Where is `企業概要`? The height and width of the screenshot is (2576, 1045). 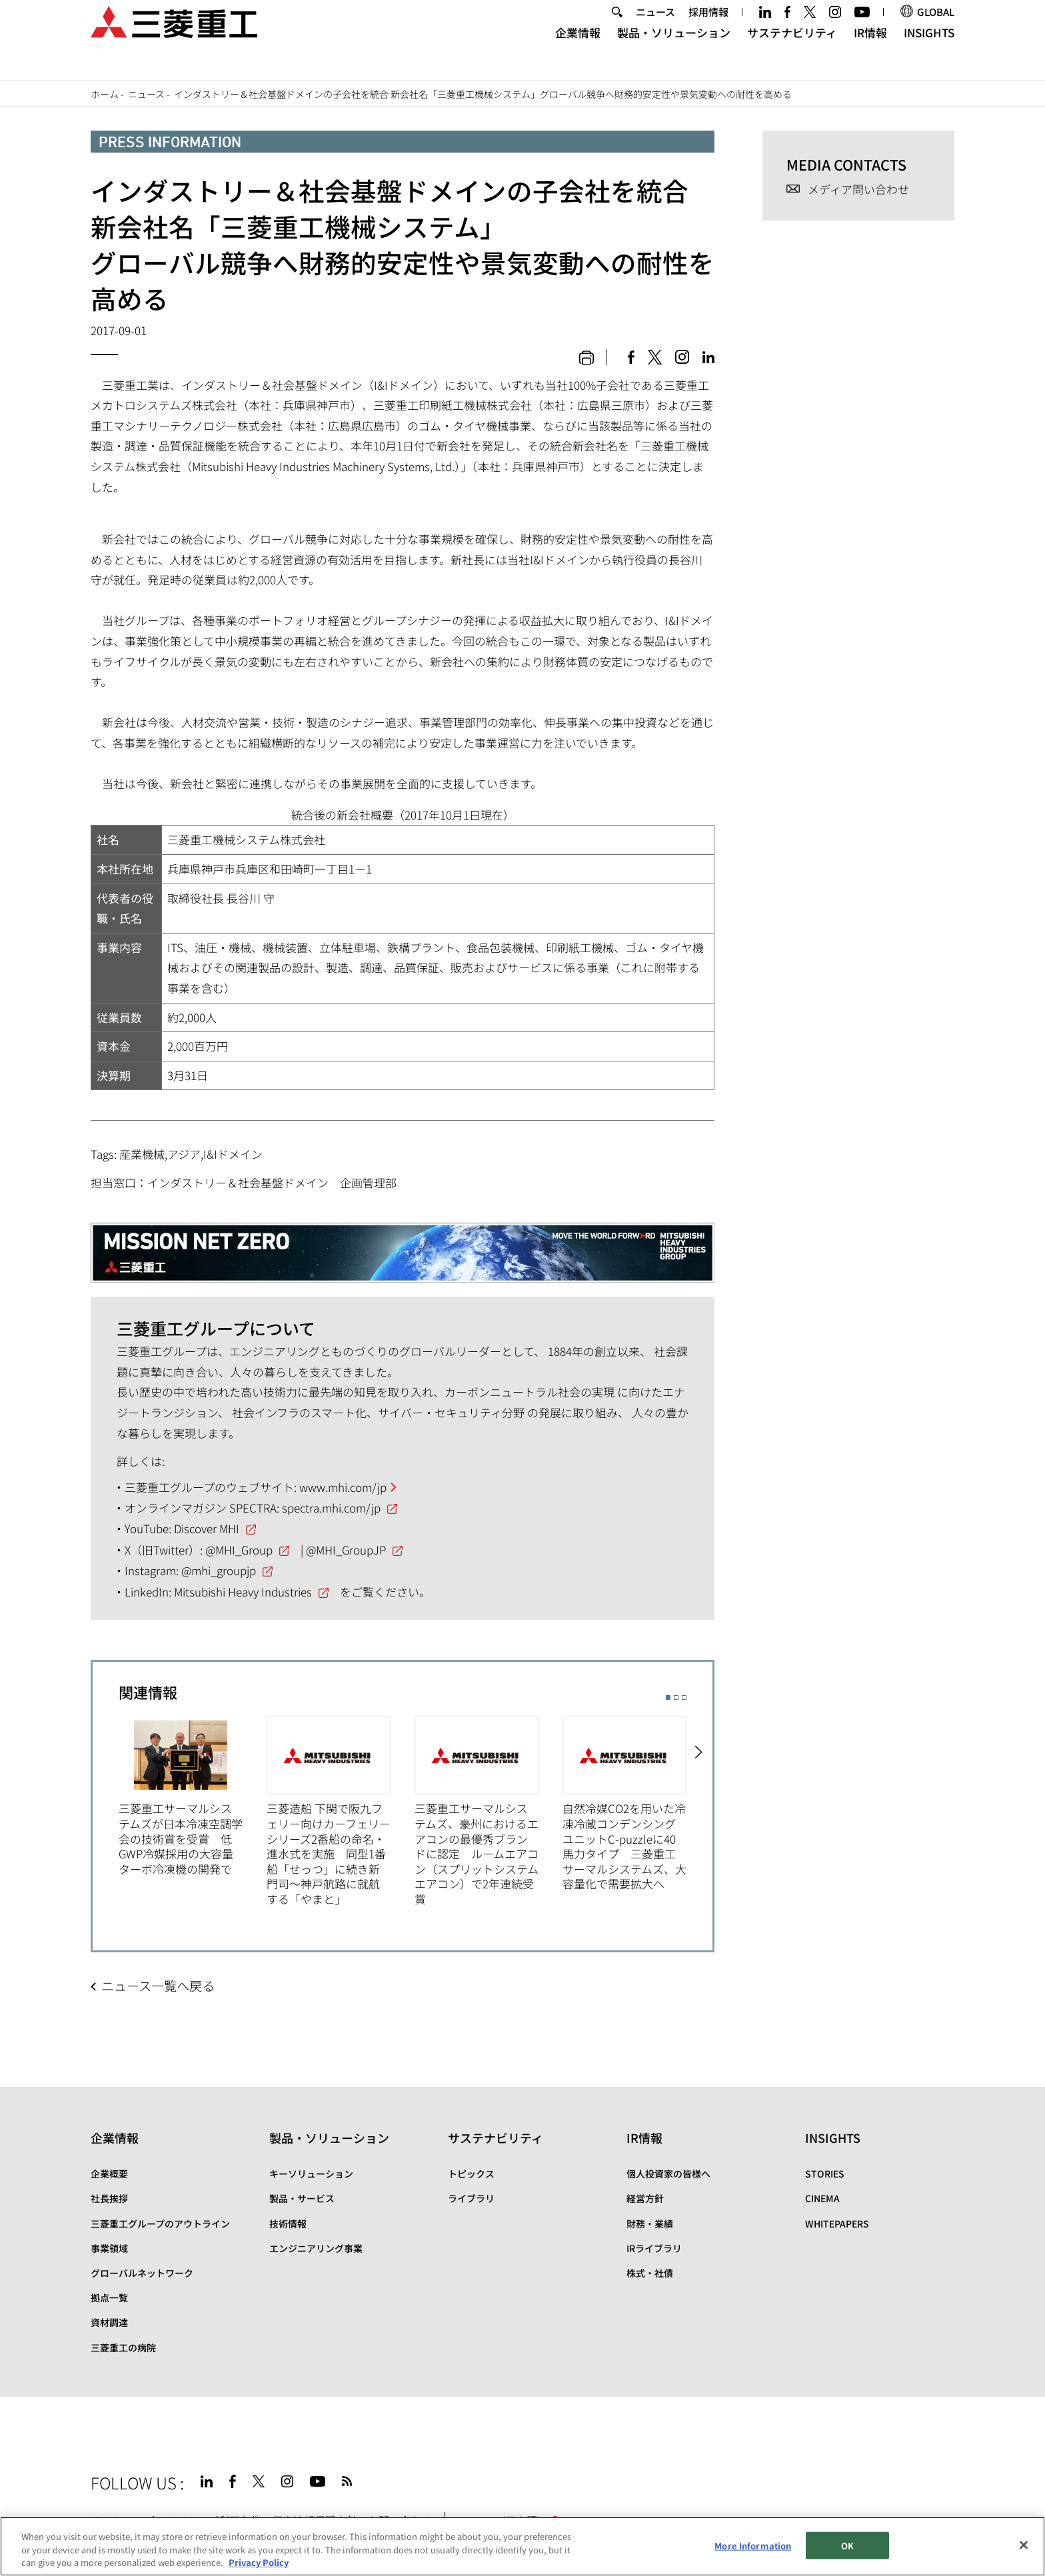 企業概要 is located at coordinates (109, 2173).